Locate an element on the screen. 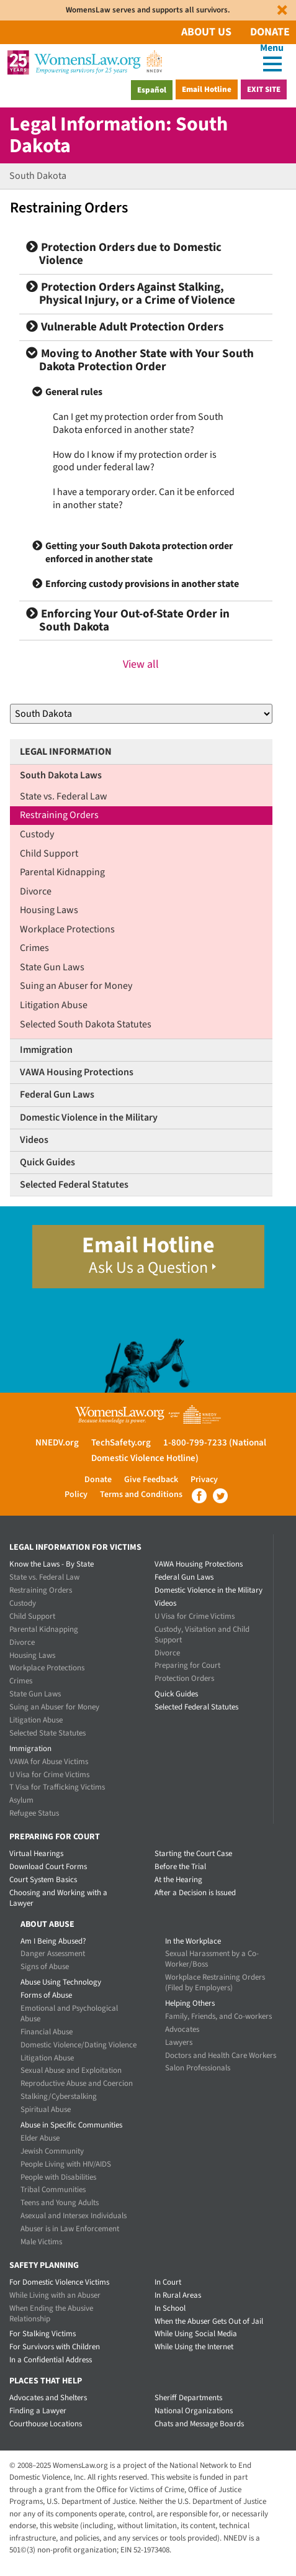 The image size is (296, 2576). VAWA Housing Protections is located at coordinates (76, 1072).